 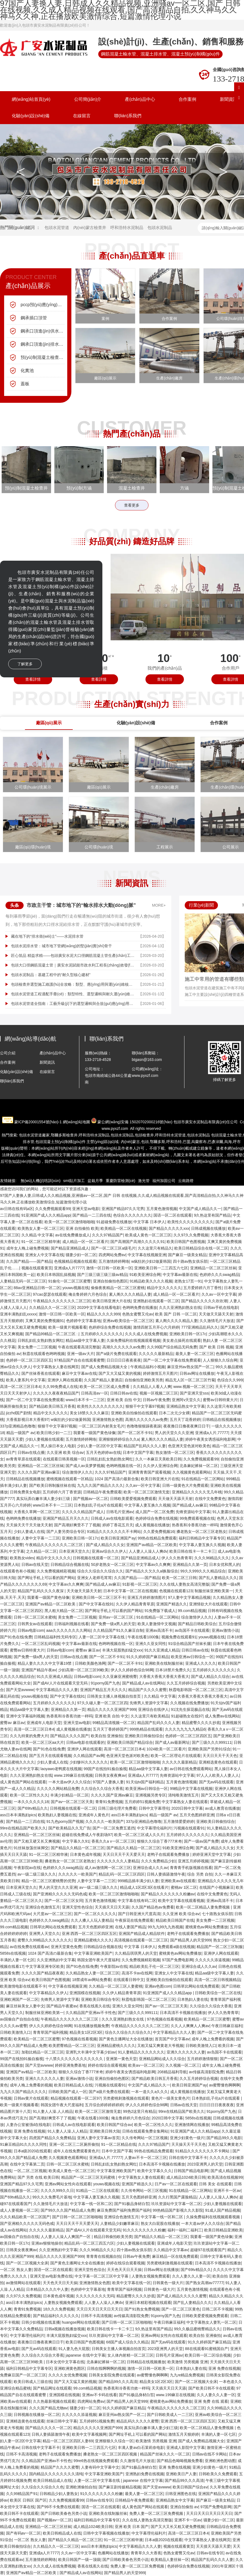 I want to click on 久久伊人精品青青草原, so click(x=135, y=1604).